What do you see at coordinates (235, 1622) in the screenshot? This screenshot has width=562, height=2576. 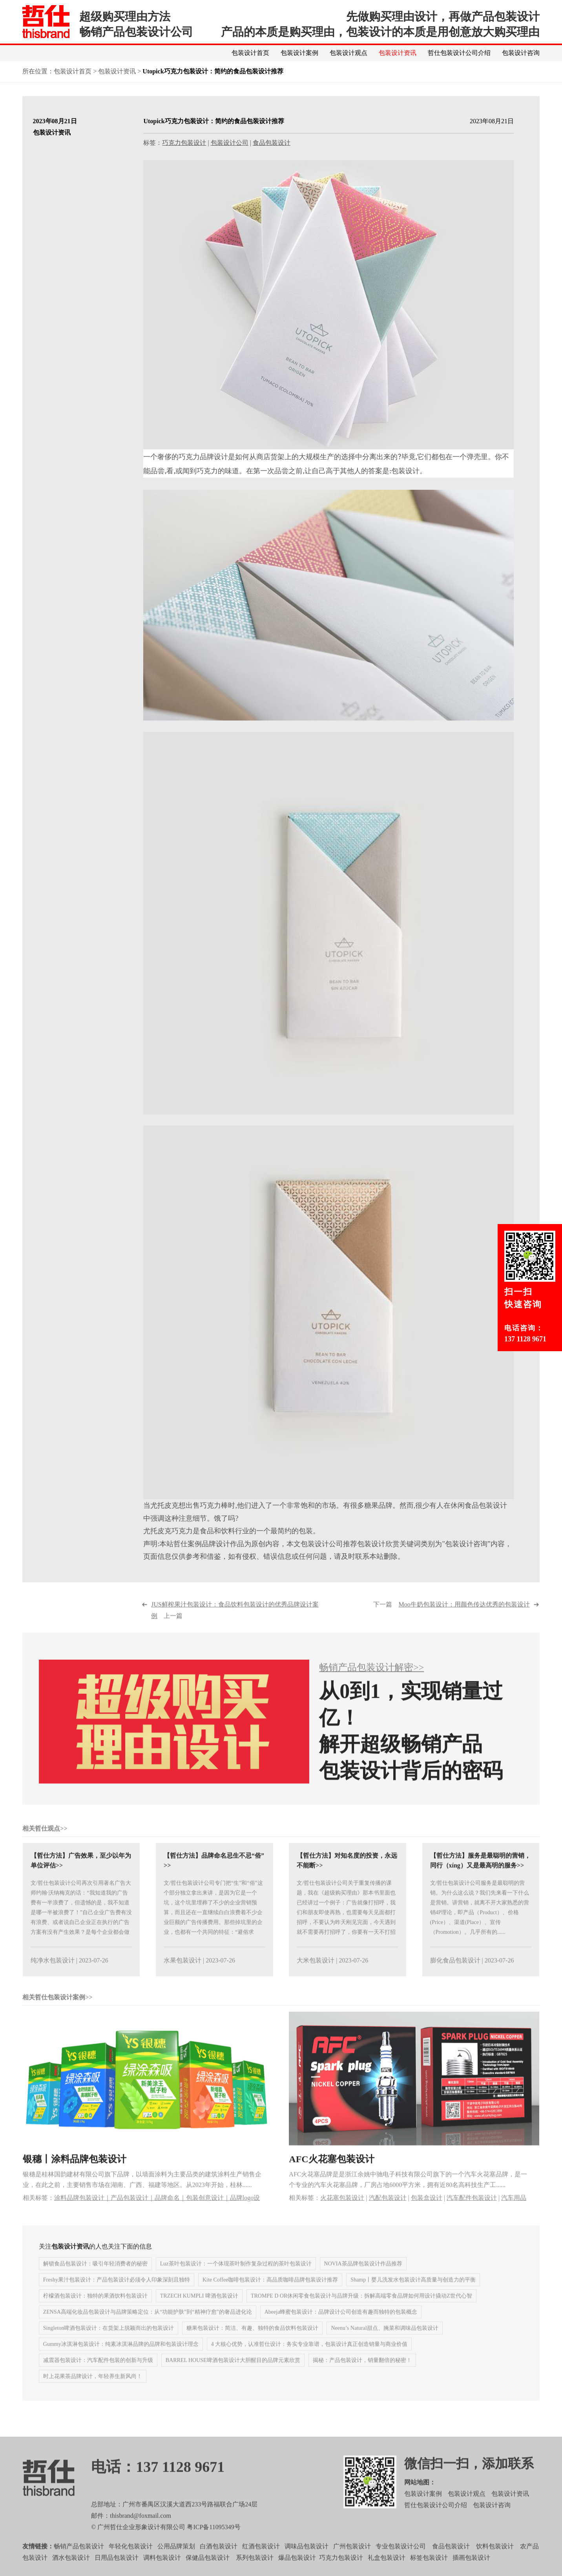 I see `上一篇` at bounding box center [235, 1622].